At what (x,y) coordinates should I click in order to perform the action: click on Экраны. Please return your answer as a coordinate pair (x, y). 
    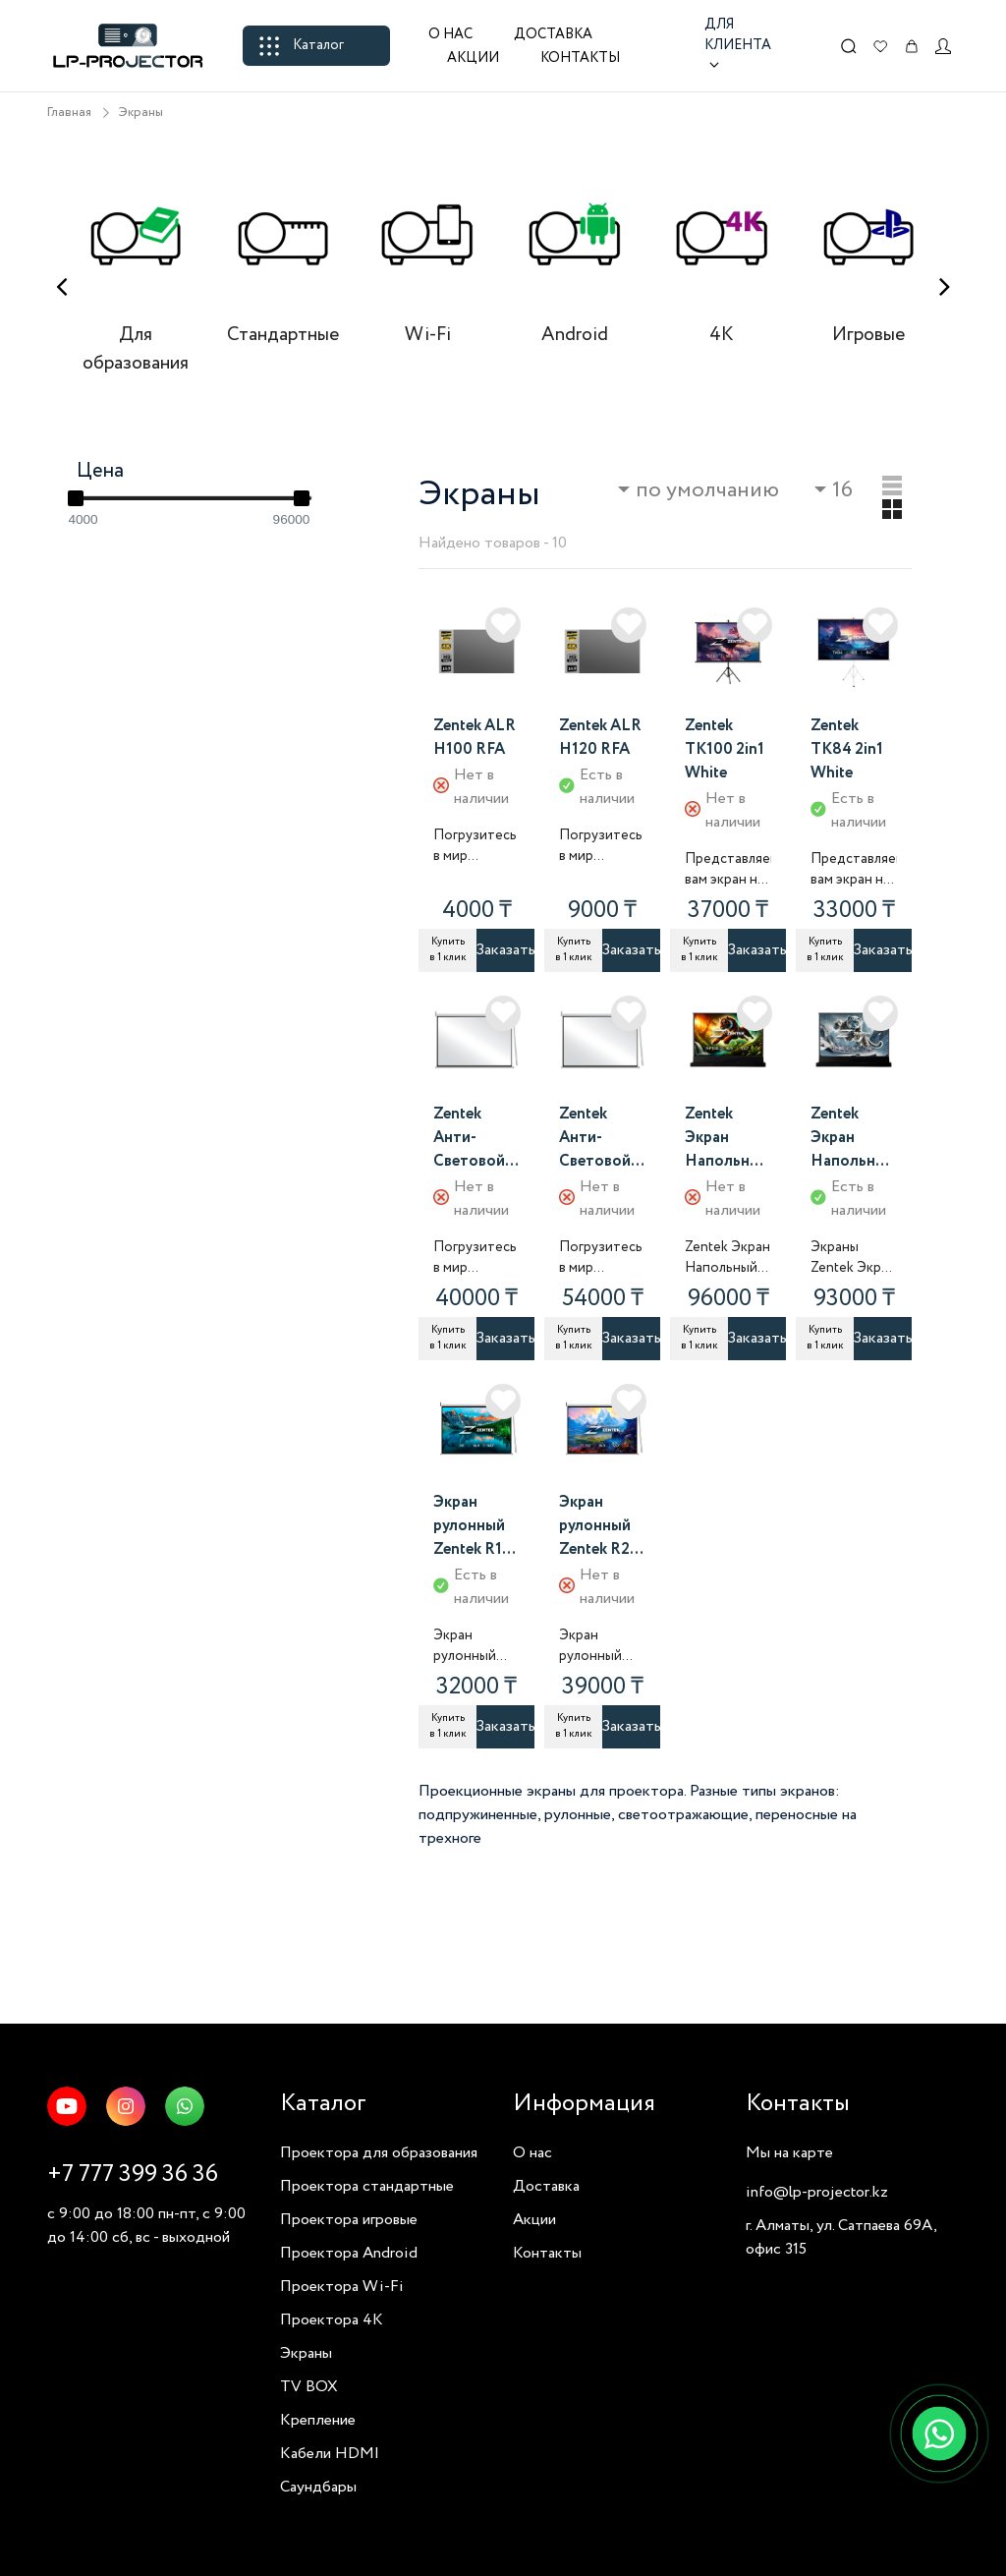
    Looking at the image, I should click on (141, 112).